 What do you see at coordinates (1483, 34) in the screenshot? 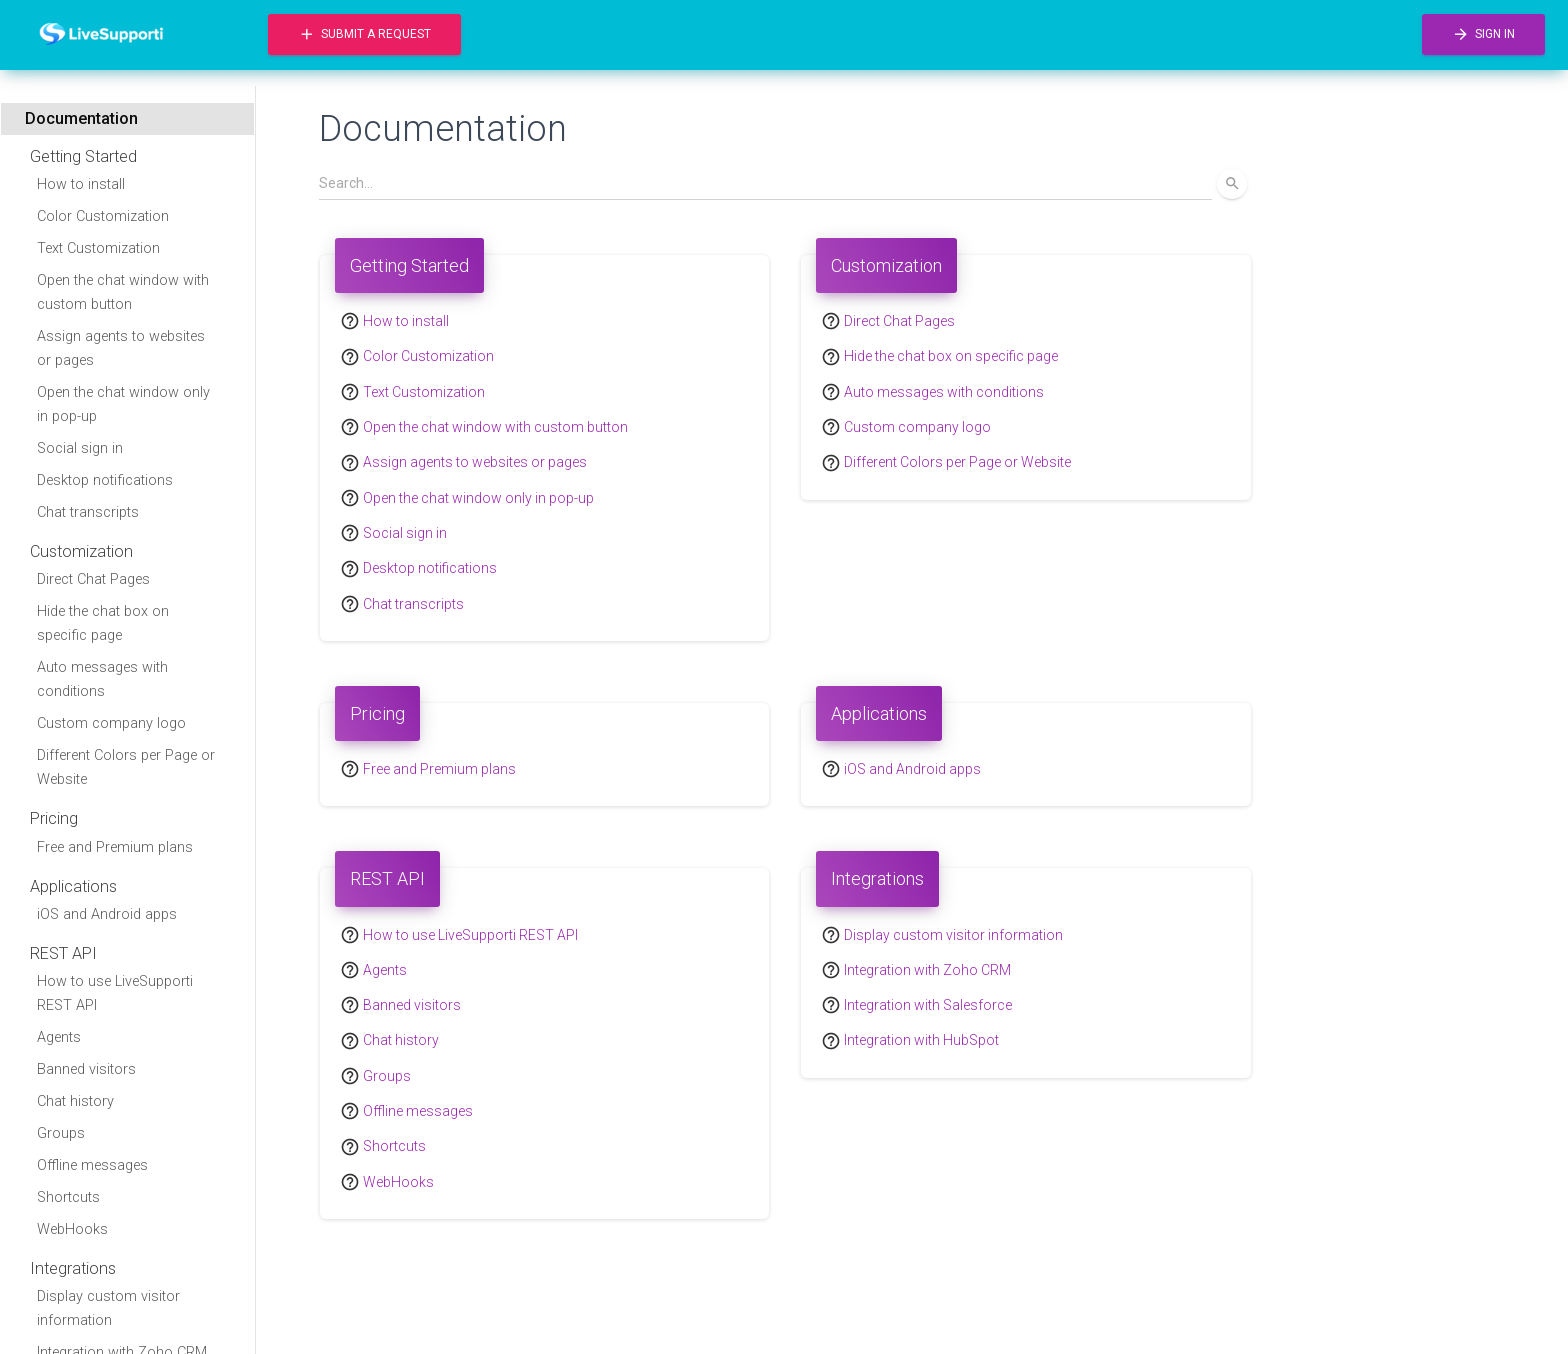
I see `Sign in` at bounding box center [1483, 34].